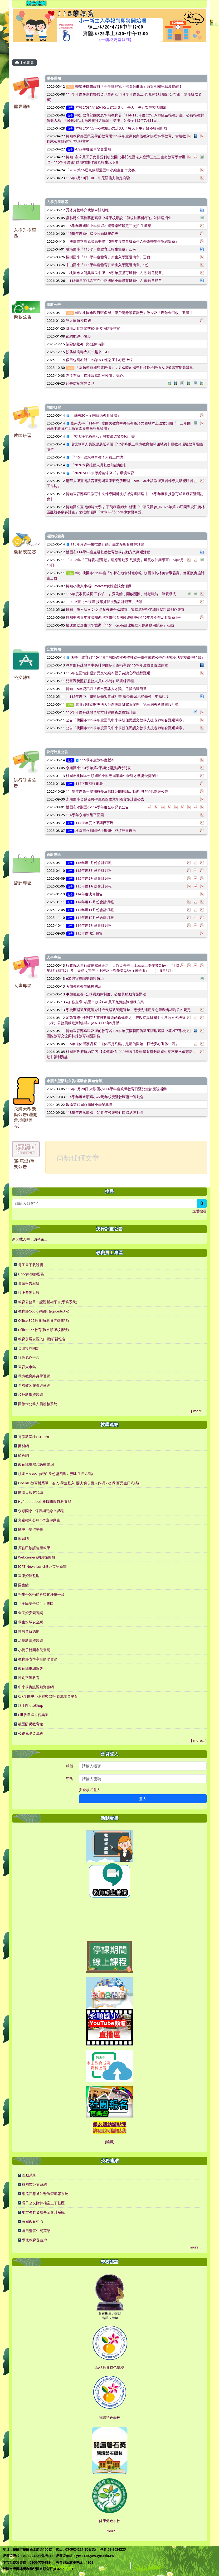 This screenshot has height=2576, width=219. I want to click on ●加強宣導~桃園市政府EAP員工免費諮詢服務方案, so click(105, 1001).